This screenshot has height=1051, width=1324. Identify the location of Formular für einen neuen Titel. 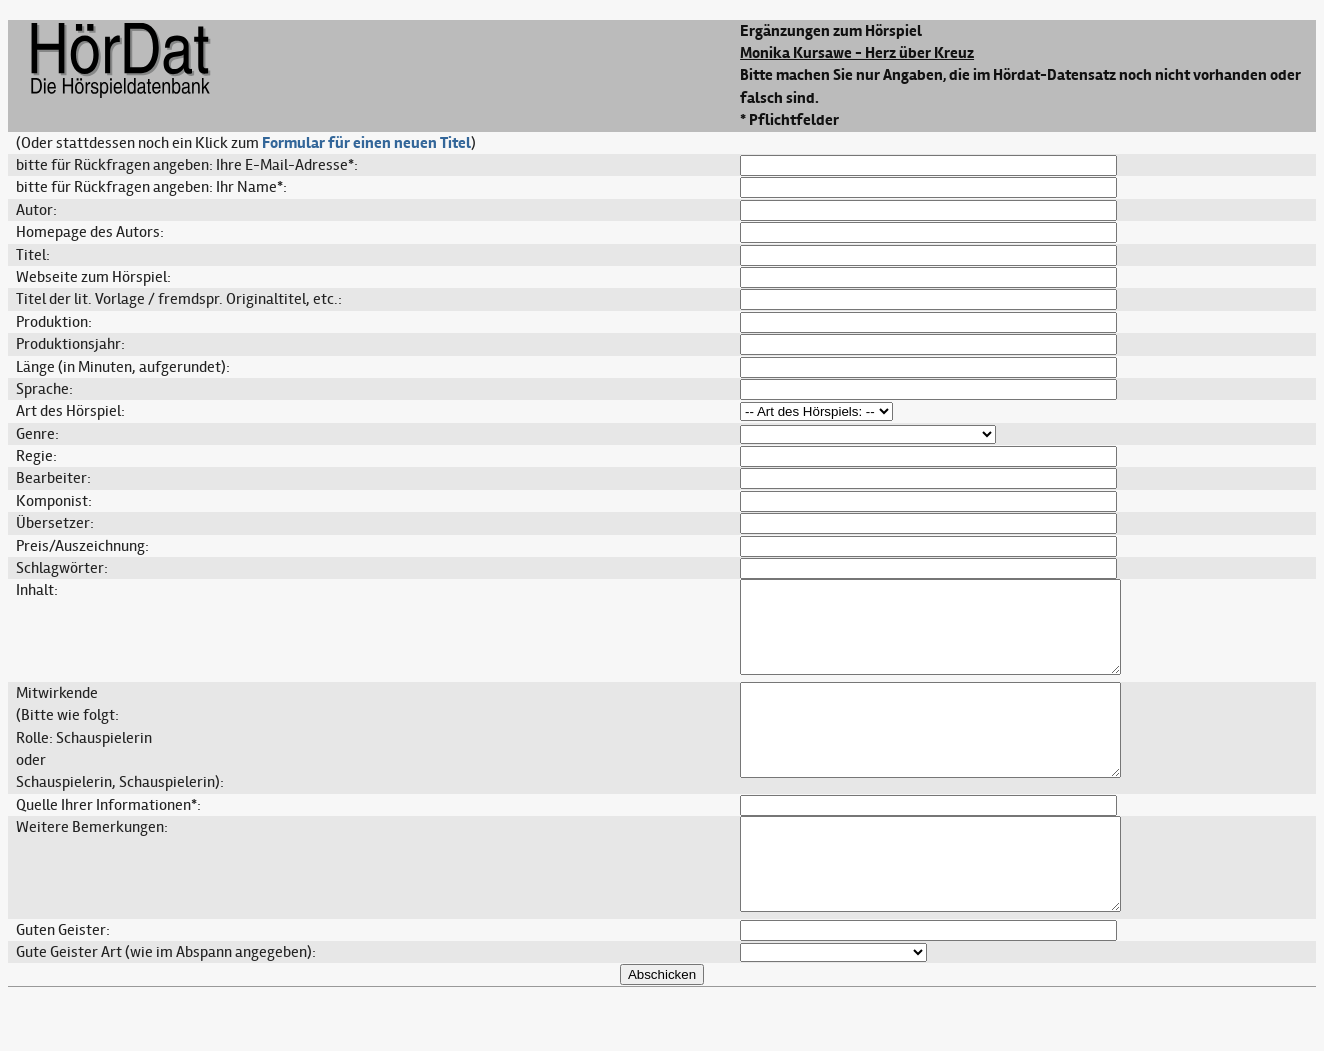
(366, 143).